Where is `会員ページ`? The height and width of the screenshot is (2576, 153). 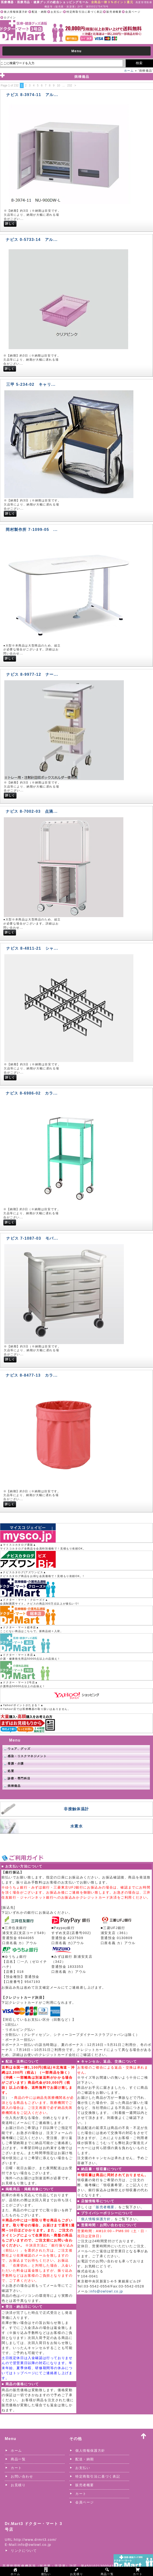 会員ページ is located at coordinates (132, 11).